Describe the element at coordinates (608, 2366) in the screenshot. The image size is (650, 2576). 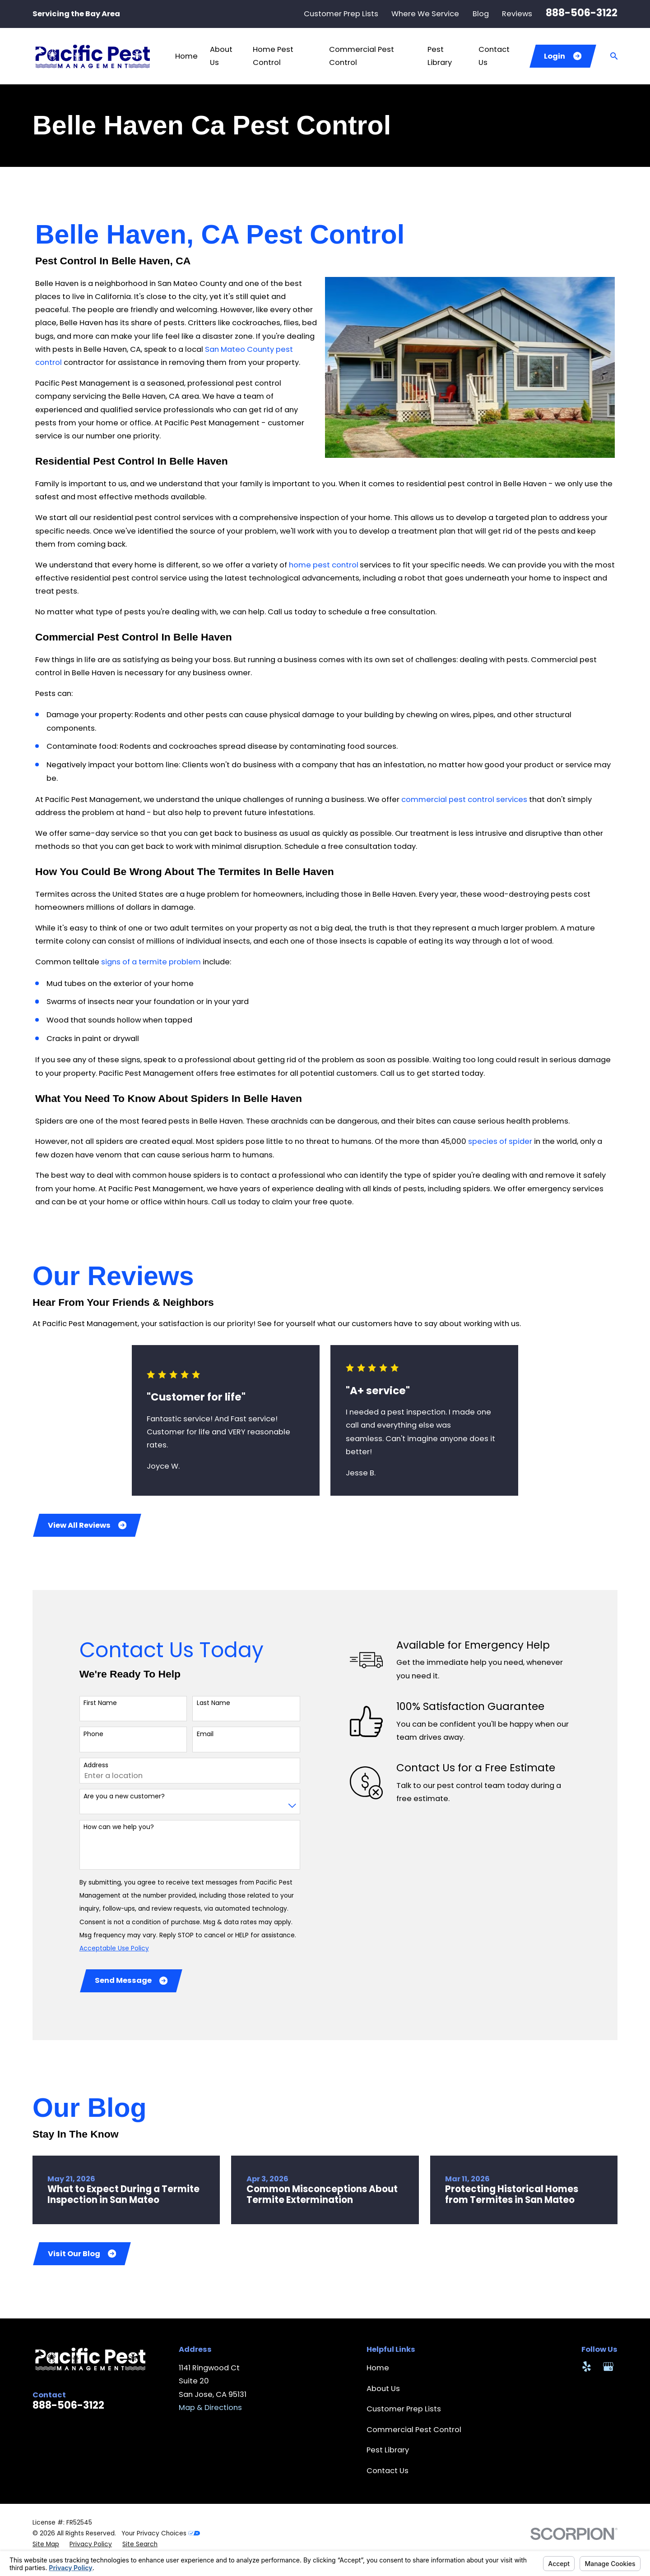
I see `[Google Business Profile]` at that location.